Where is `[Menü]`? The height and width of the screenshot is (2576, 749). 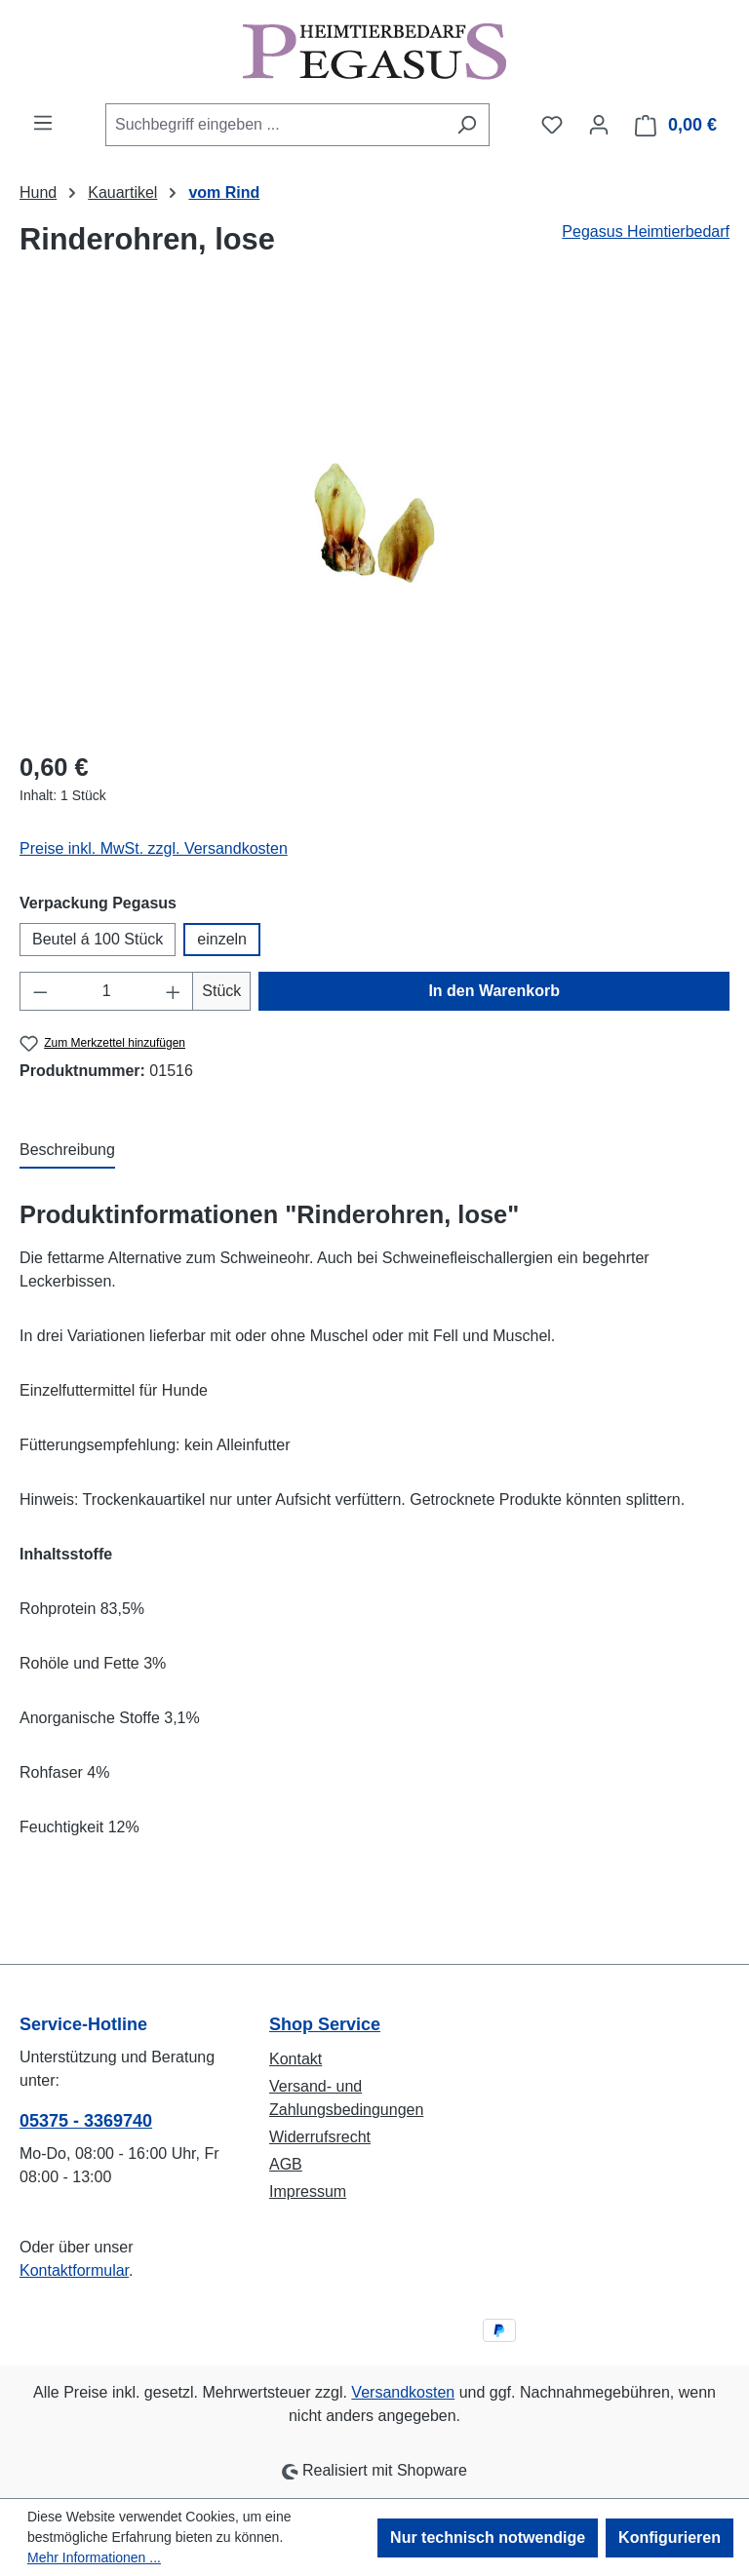
[Menü] is located at coordinates (43, 122).